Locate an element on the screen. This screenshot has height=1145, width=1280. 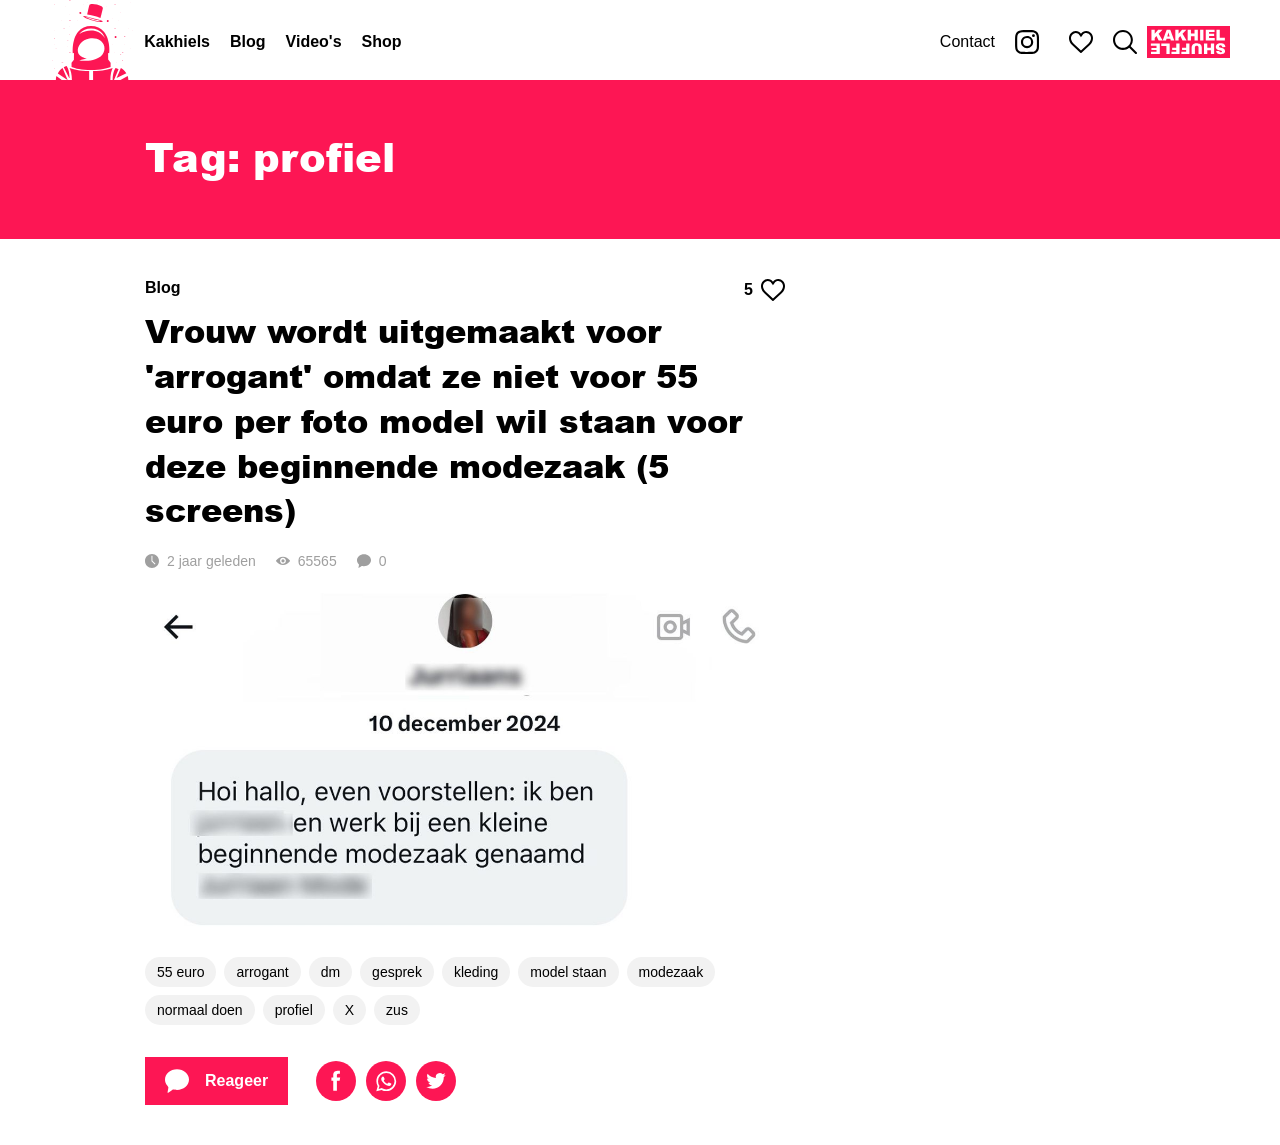
[Kakhiel op Instagram] is located at coordinates (1027, 42).